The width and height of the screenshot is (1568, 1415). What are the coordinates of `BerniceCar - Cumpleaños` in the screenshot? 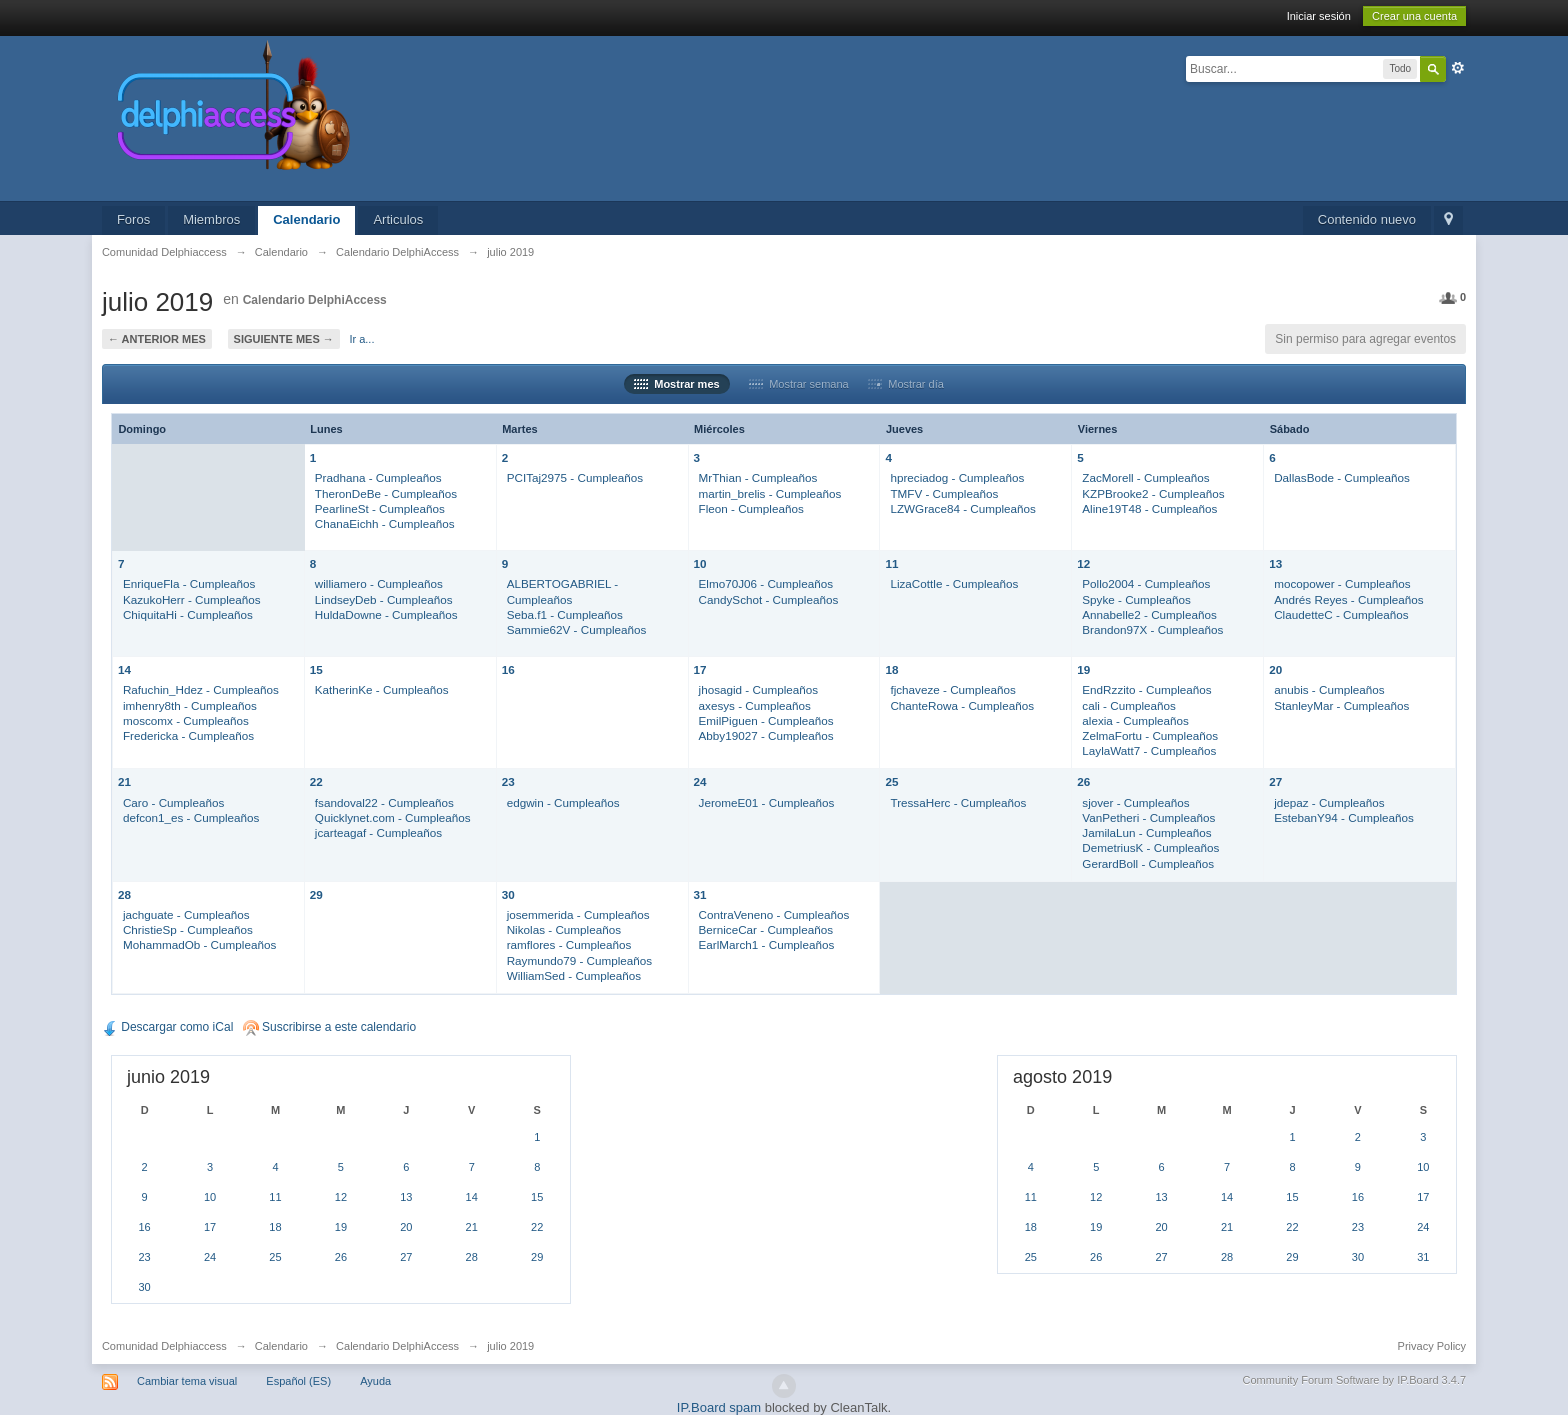 It's located at (766, 929).